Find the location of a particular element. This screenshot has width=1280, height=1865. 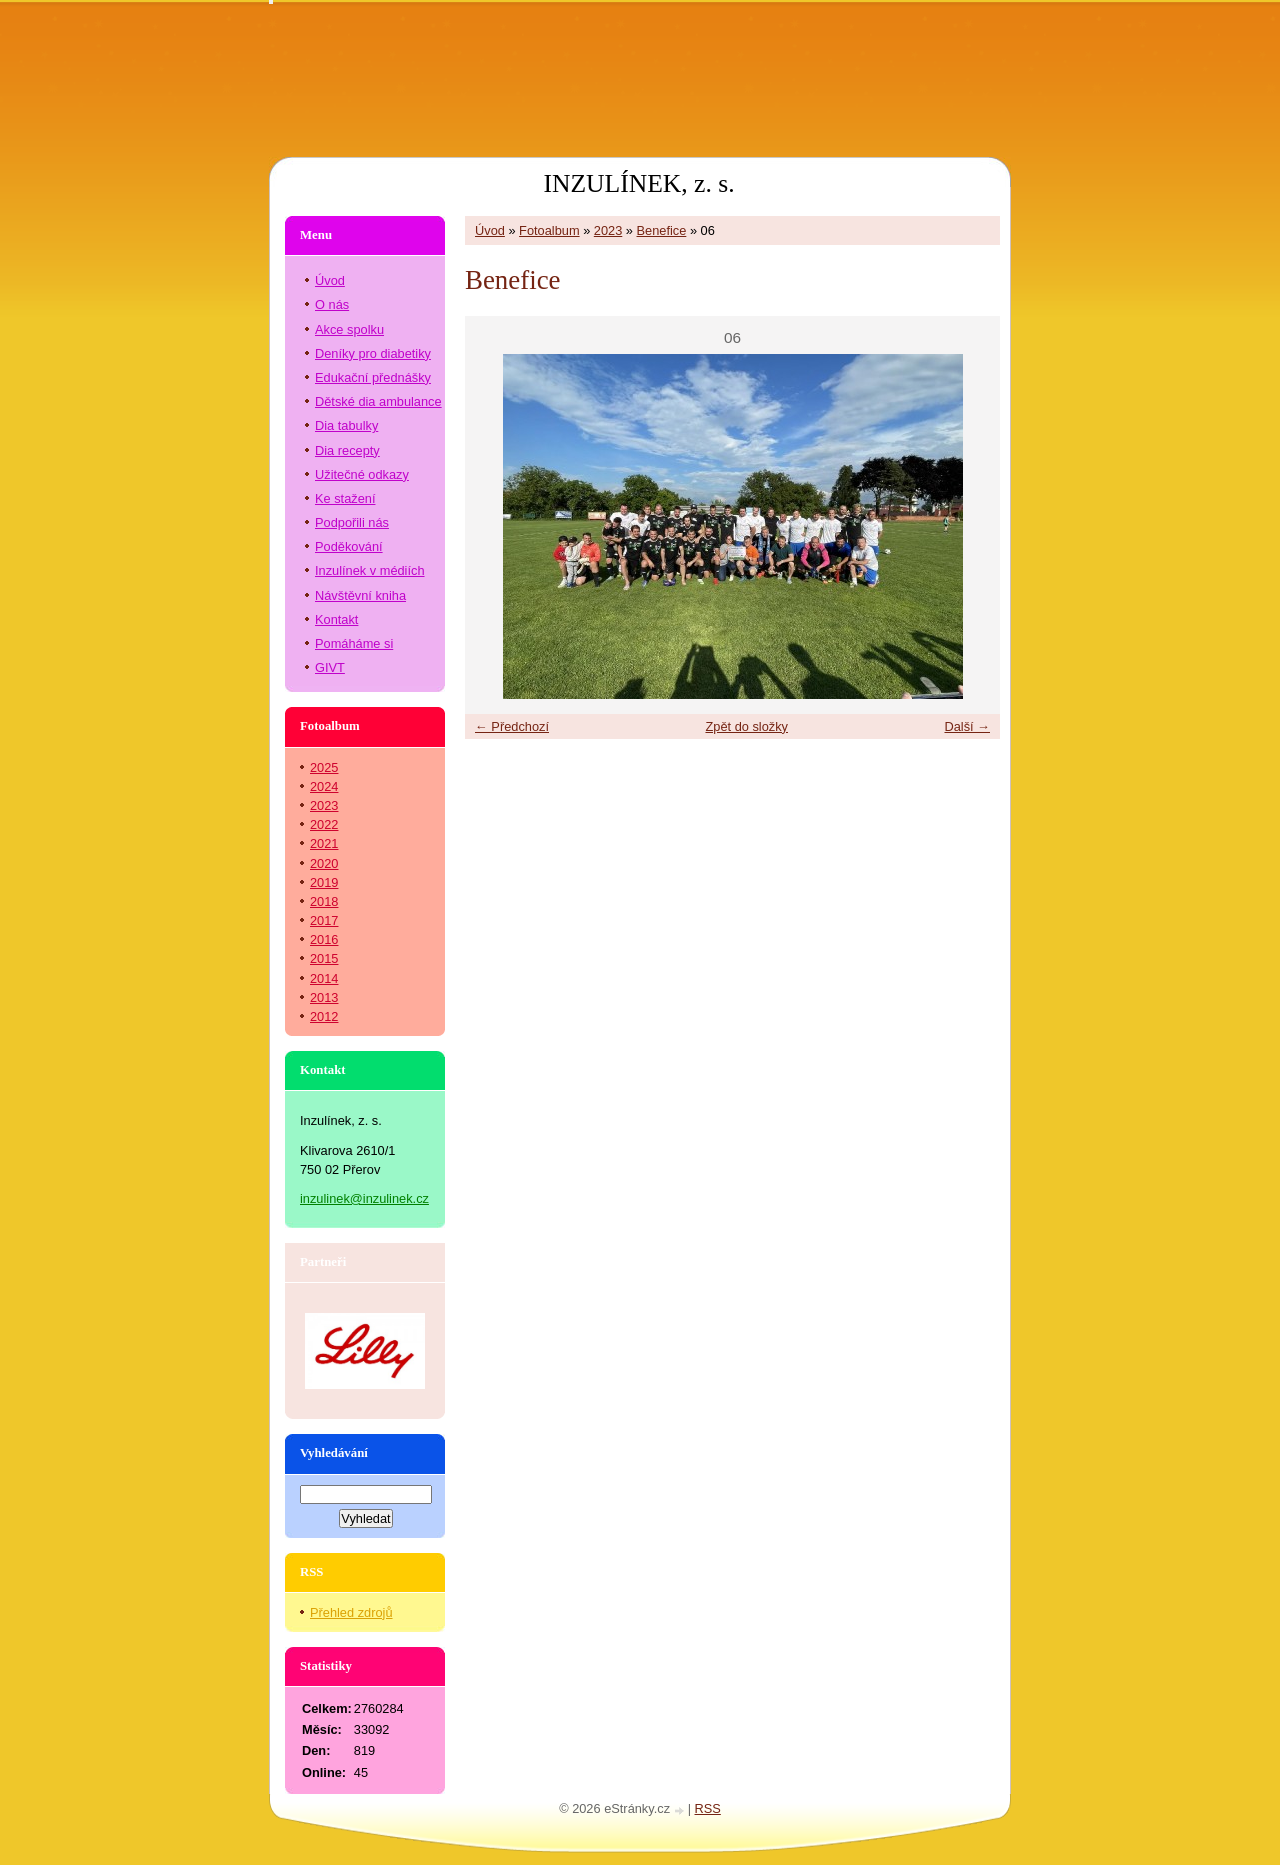

Dětské dia ambulance is located at coordinates (378, 401).